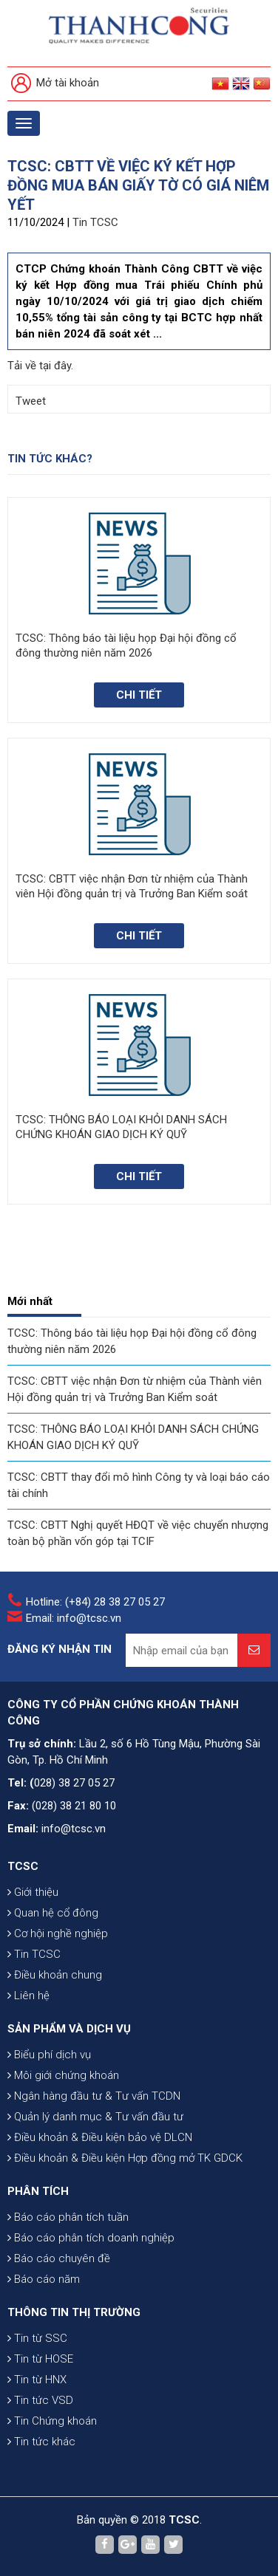 This screenshot has width=278, height=2576. I want to click on Tải về tại đây., so click(40, 365).